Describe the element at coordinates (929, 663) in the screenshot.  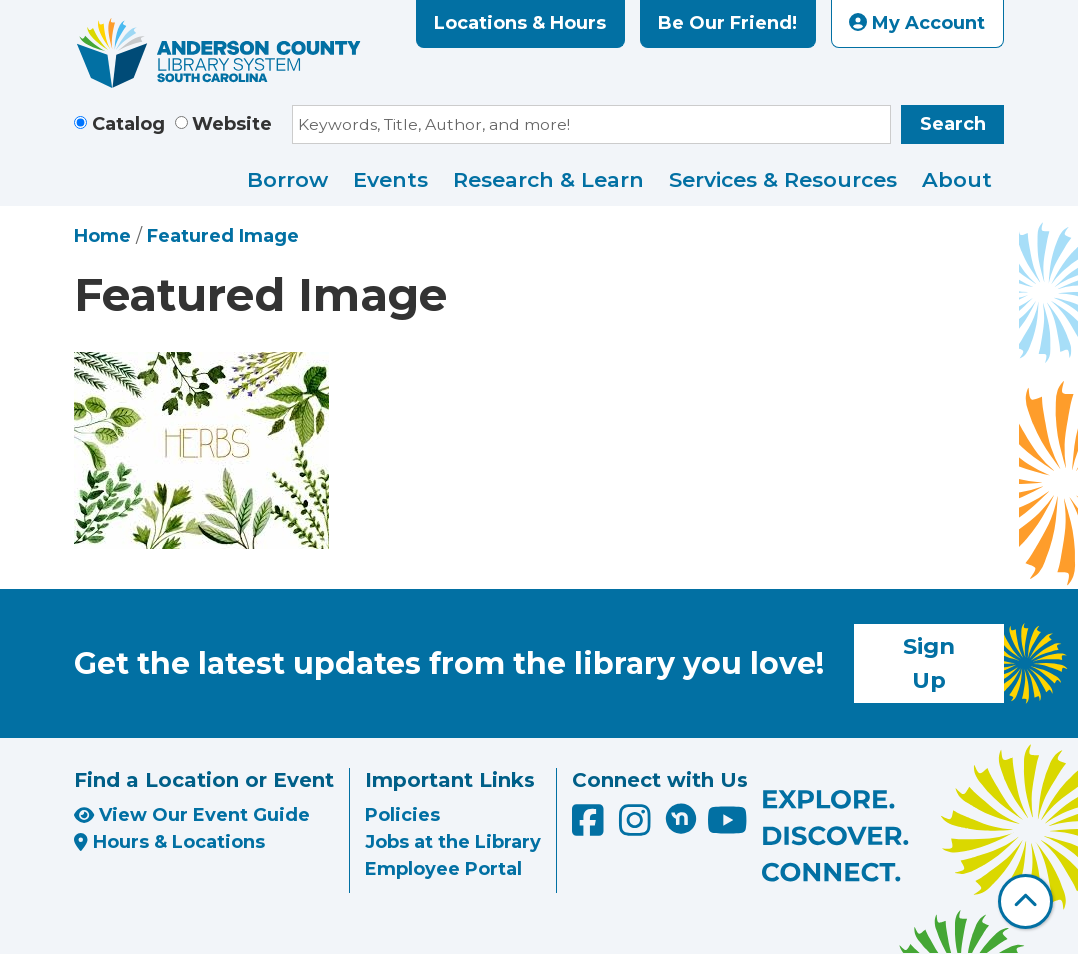
I see `Sign Up` at that location.